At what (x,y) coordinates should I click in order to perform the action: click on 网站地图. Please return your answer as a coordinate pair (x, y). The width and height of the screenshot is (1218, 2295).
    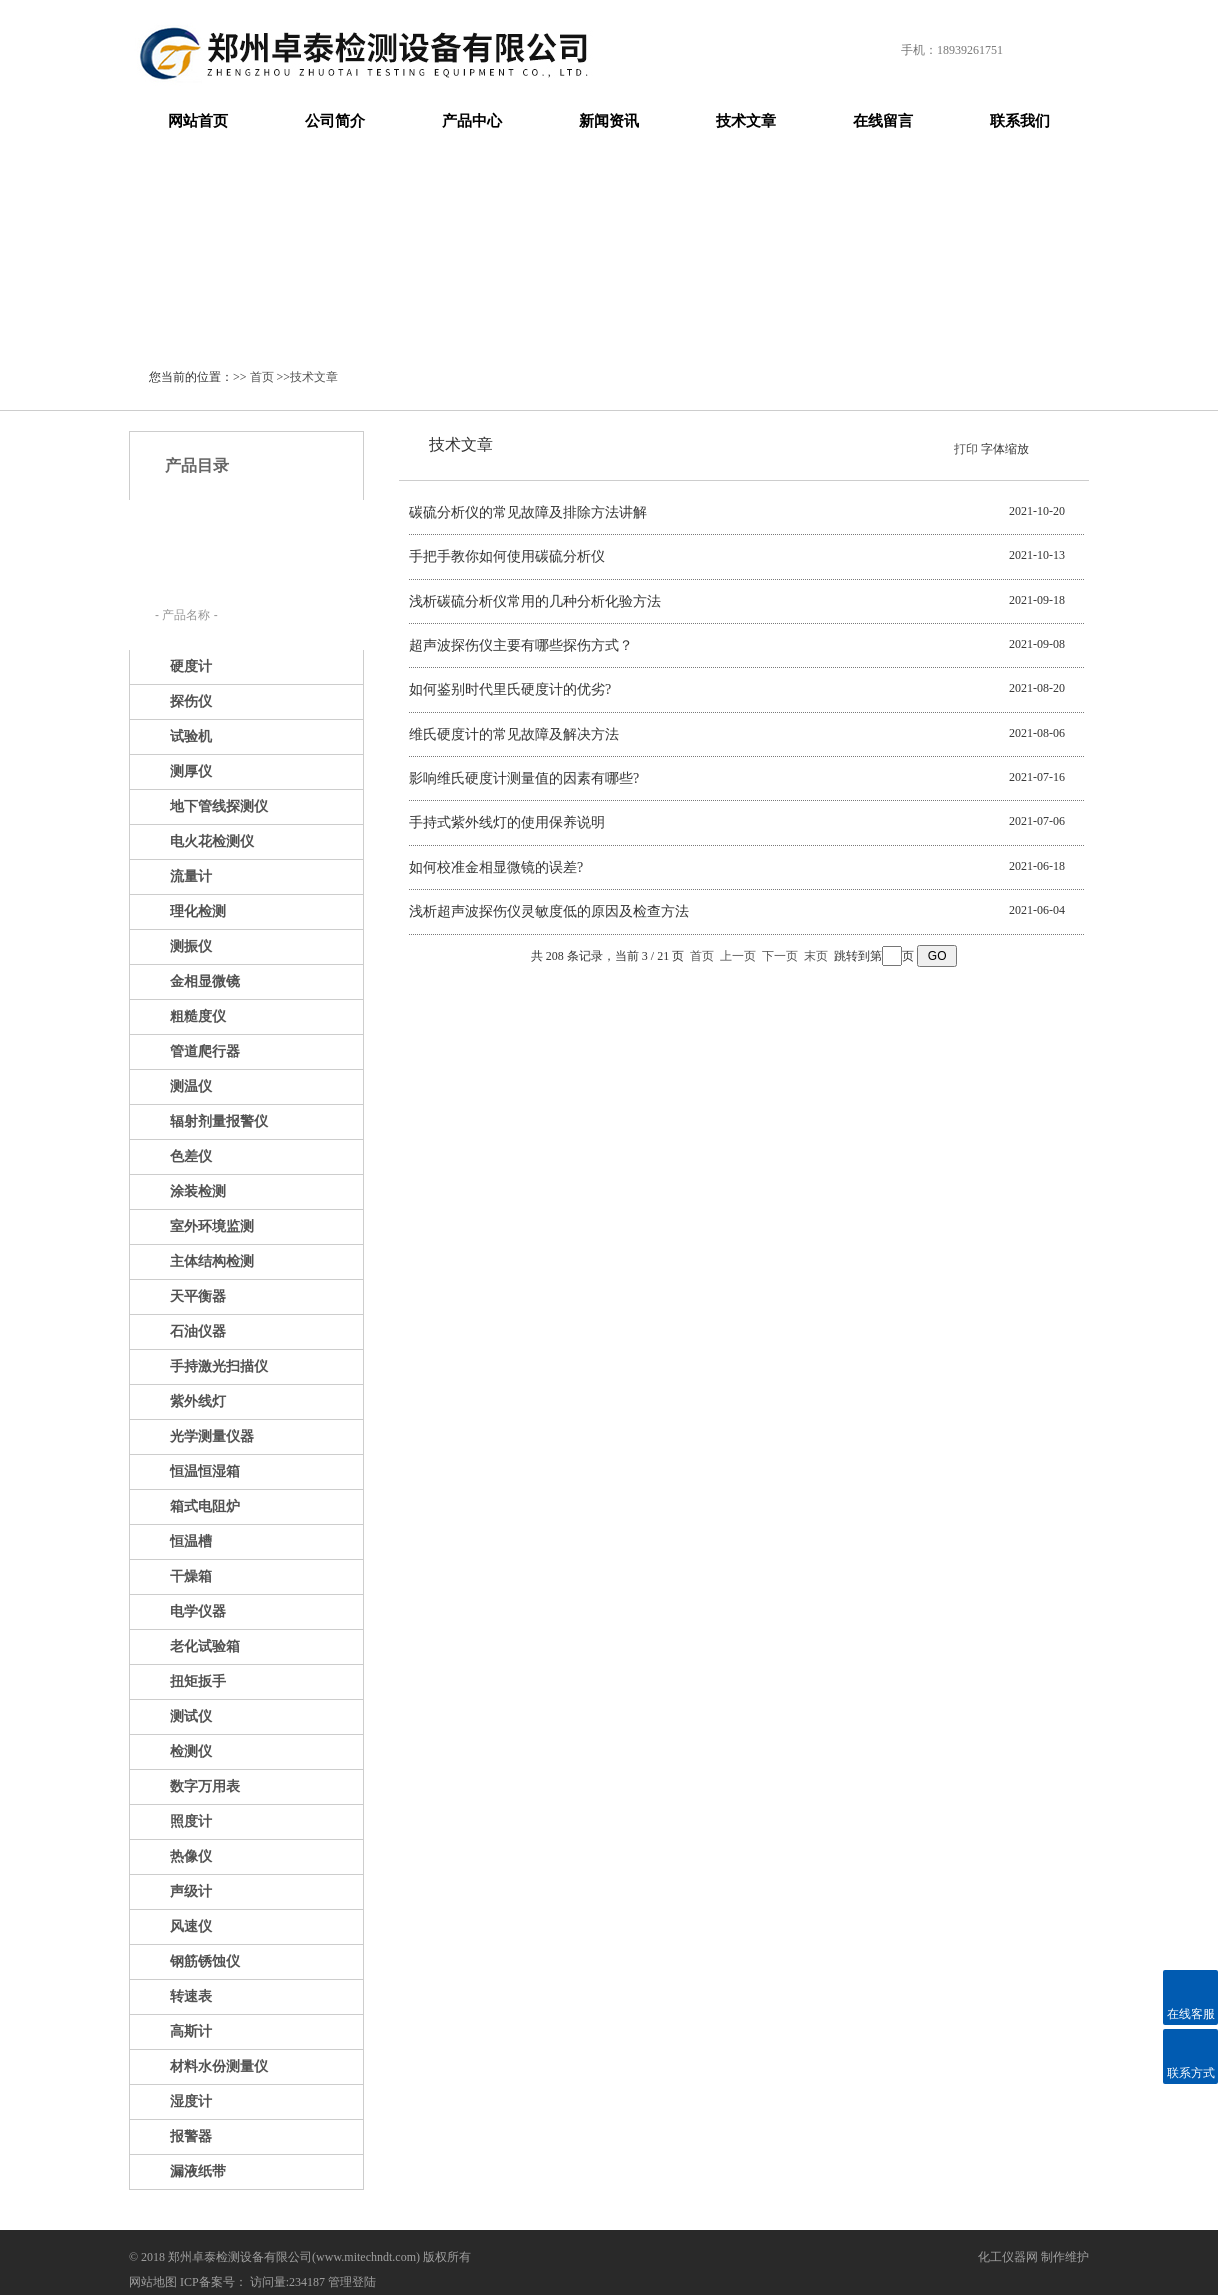
    Looking at the image, I should click on (153, 2282).